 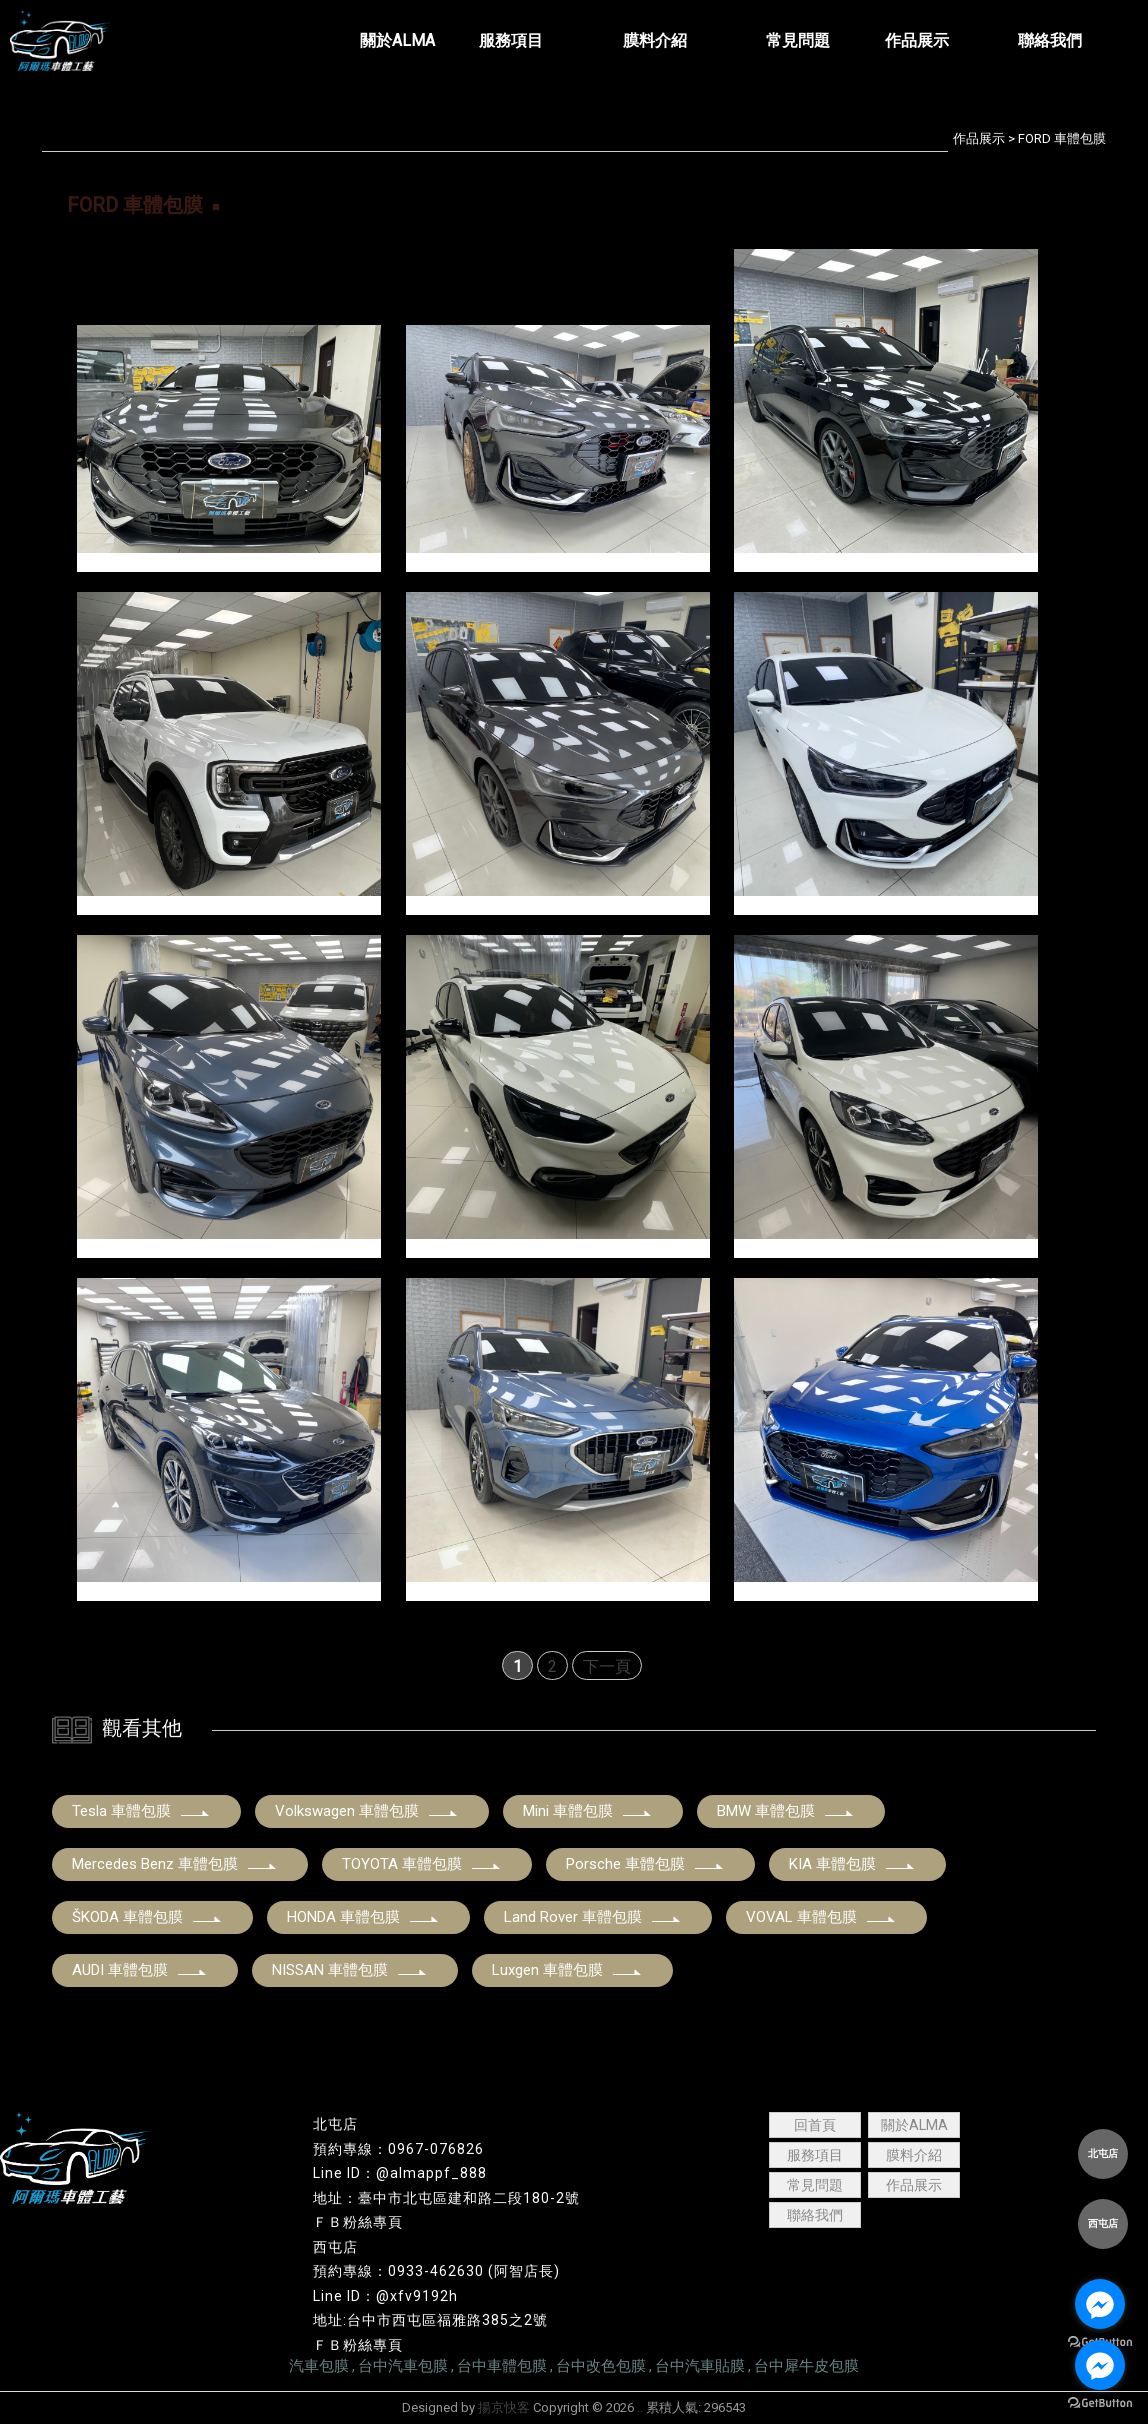 What do you see at coordinates (786, 1811) in the screenshot?
I see `BMW 車體包膜` at bounding box center [786, 1811].